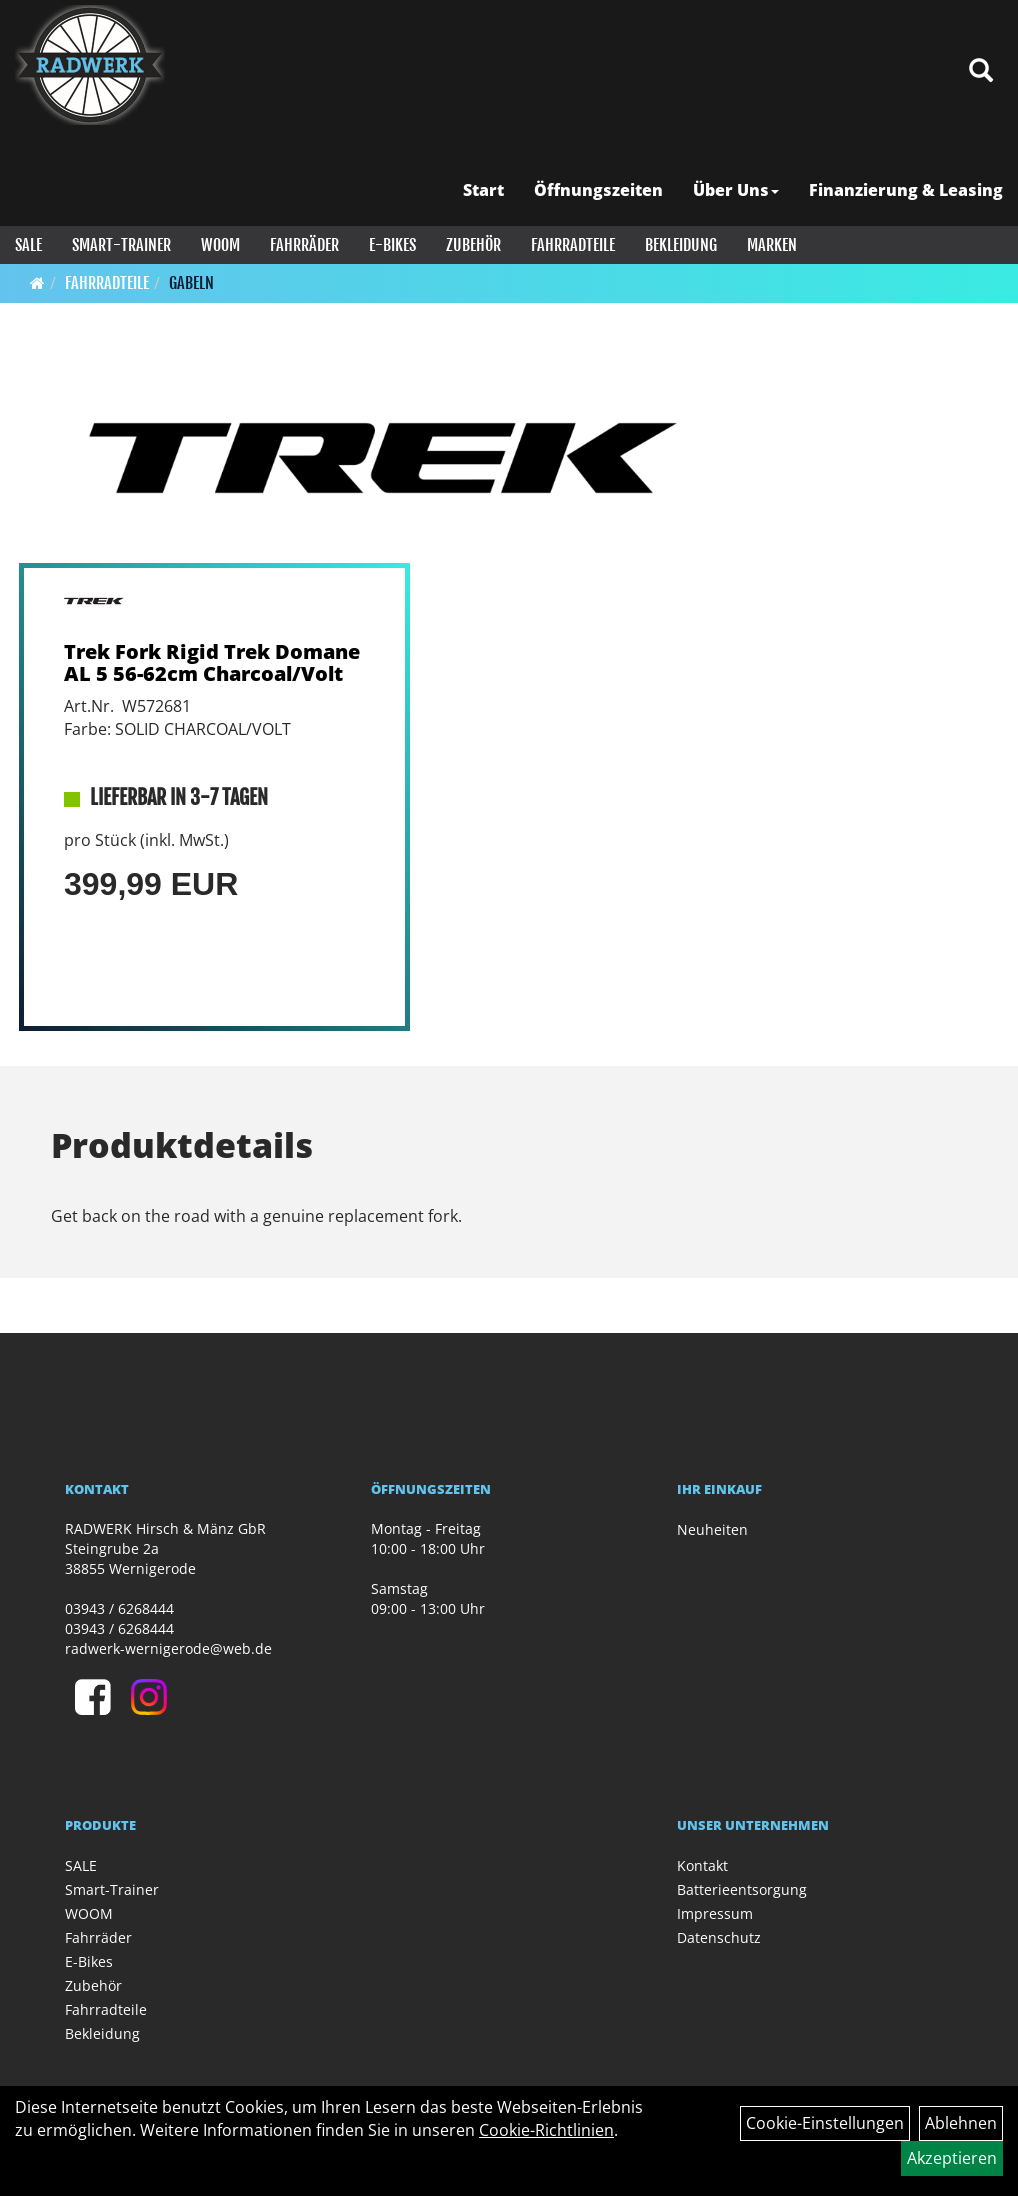 The image size is (1018, 2196). Describe the element at coordinates (742, 1889) in the screenshot. I see `Batterieentsorgung` at that location.